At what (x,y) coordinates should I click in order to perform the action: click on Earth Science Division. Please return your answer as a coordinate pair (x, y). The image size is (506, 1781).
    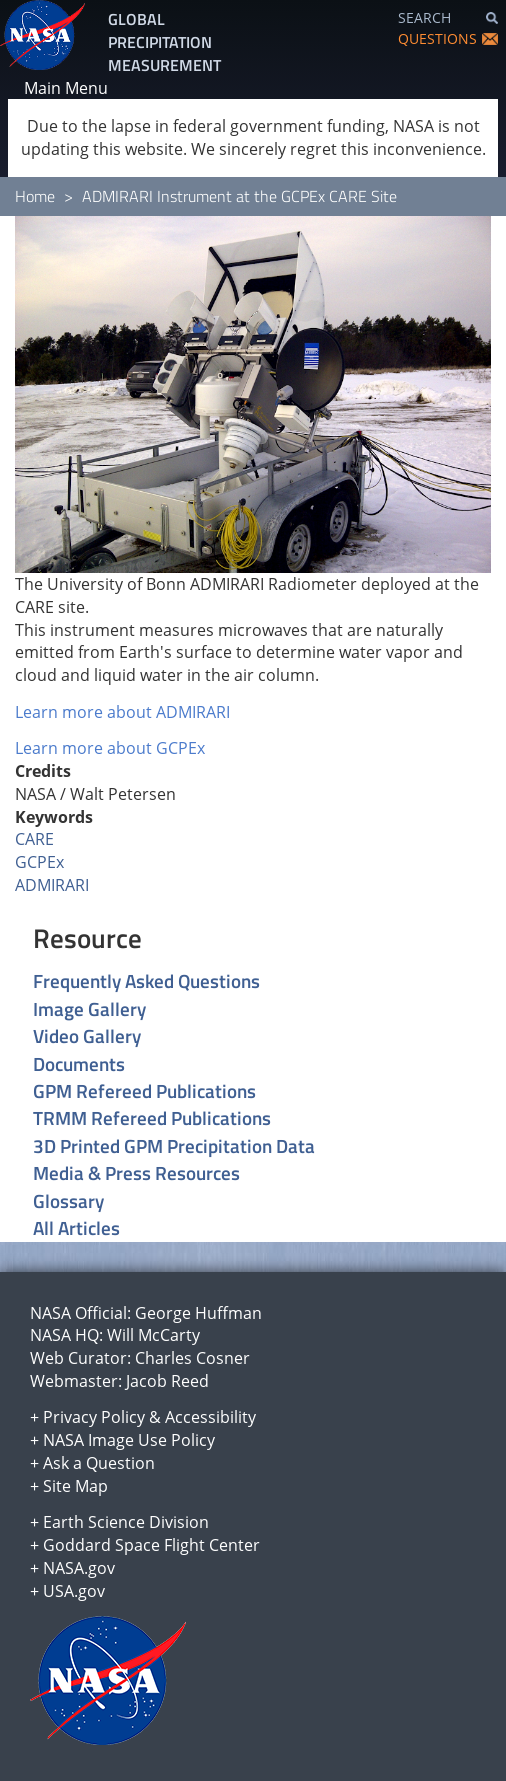
    Looking at the image, I should click on (126, 1522).